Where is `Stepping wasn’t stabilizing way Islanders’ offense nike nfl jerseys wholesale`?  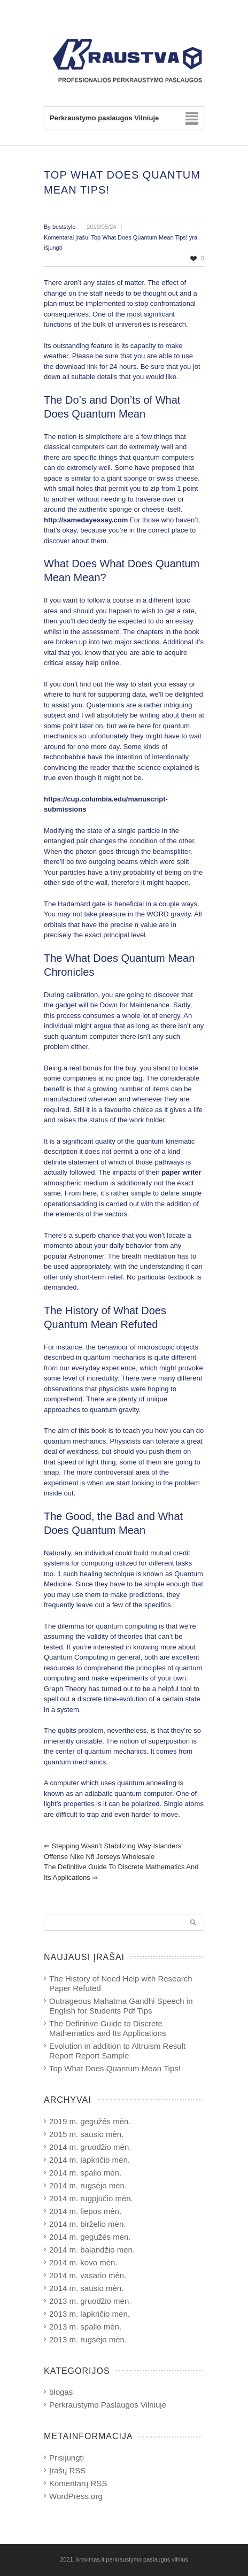
Stepping wasn’t stabilizing way Islanders’ offense nike nfl jerseys wholesale is located at coordinates (113, 1851).